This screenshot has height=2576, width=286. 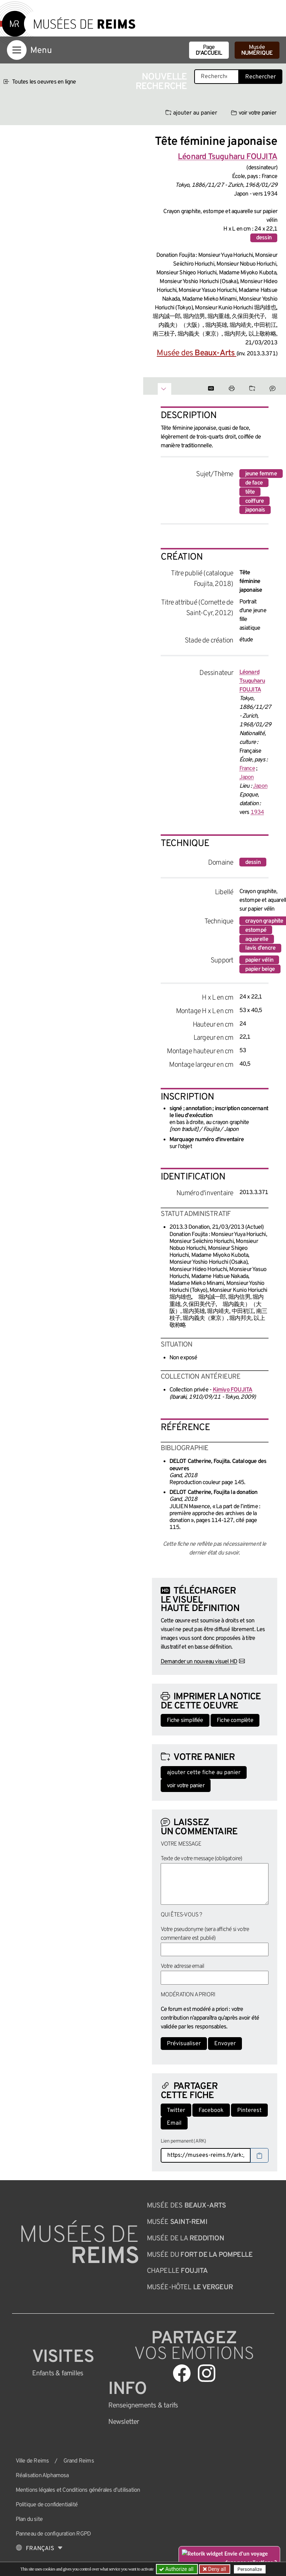 I want to click on Fiche complète, so click(x=235, y=1720).